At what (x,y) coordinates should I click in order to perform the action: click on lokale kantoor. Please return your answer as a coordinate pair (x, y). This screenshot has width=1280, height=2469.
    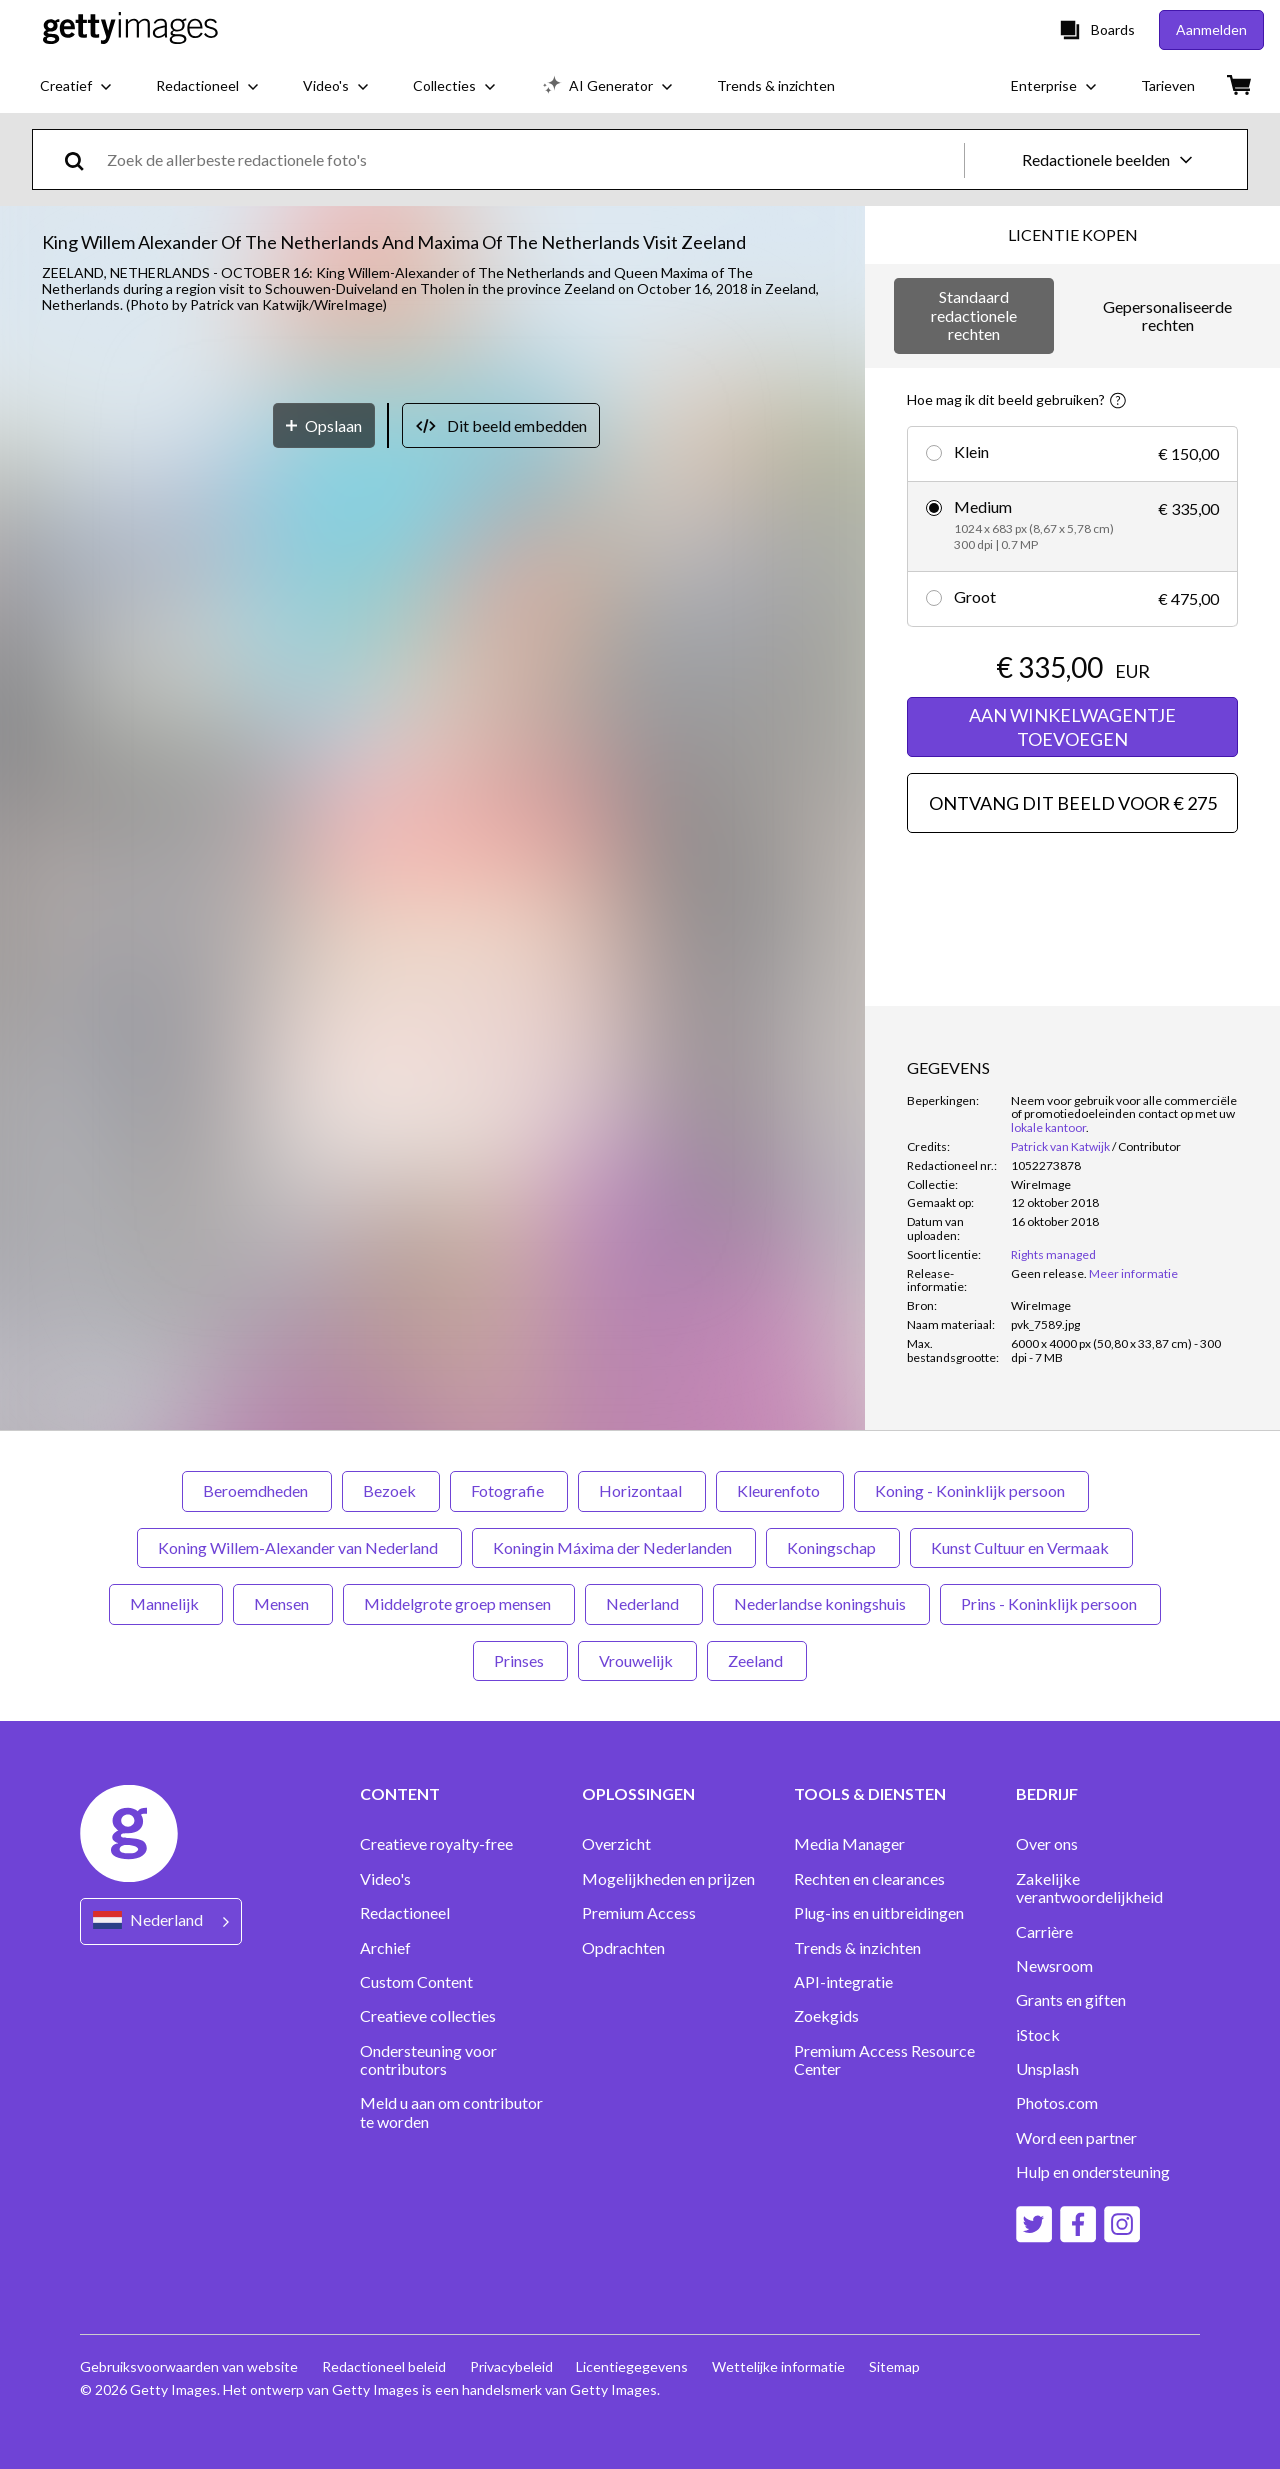
    Looking at the image, I should click on (1048, 1127).